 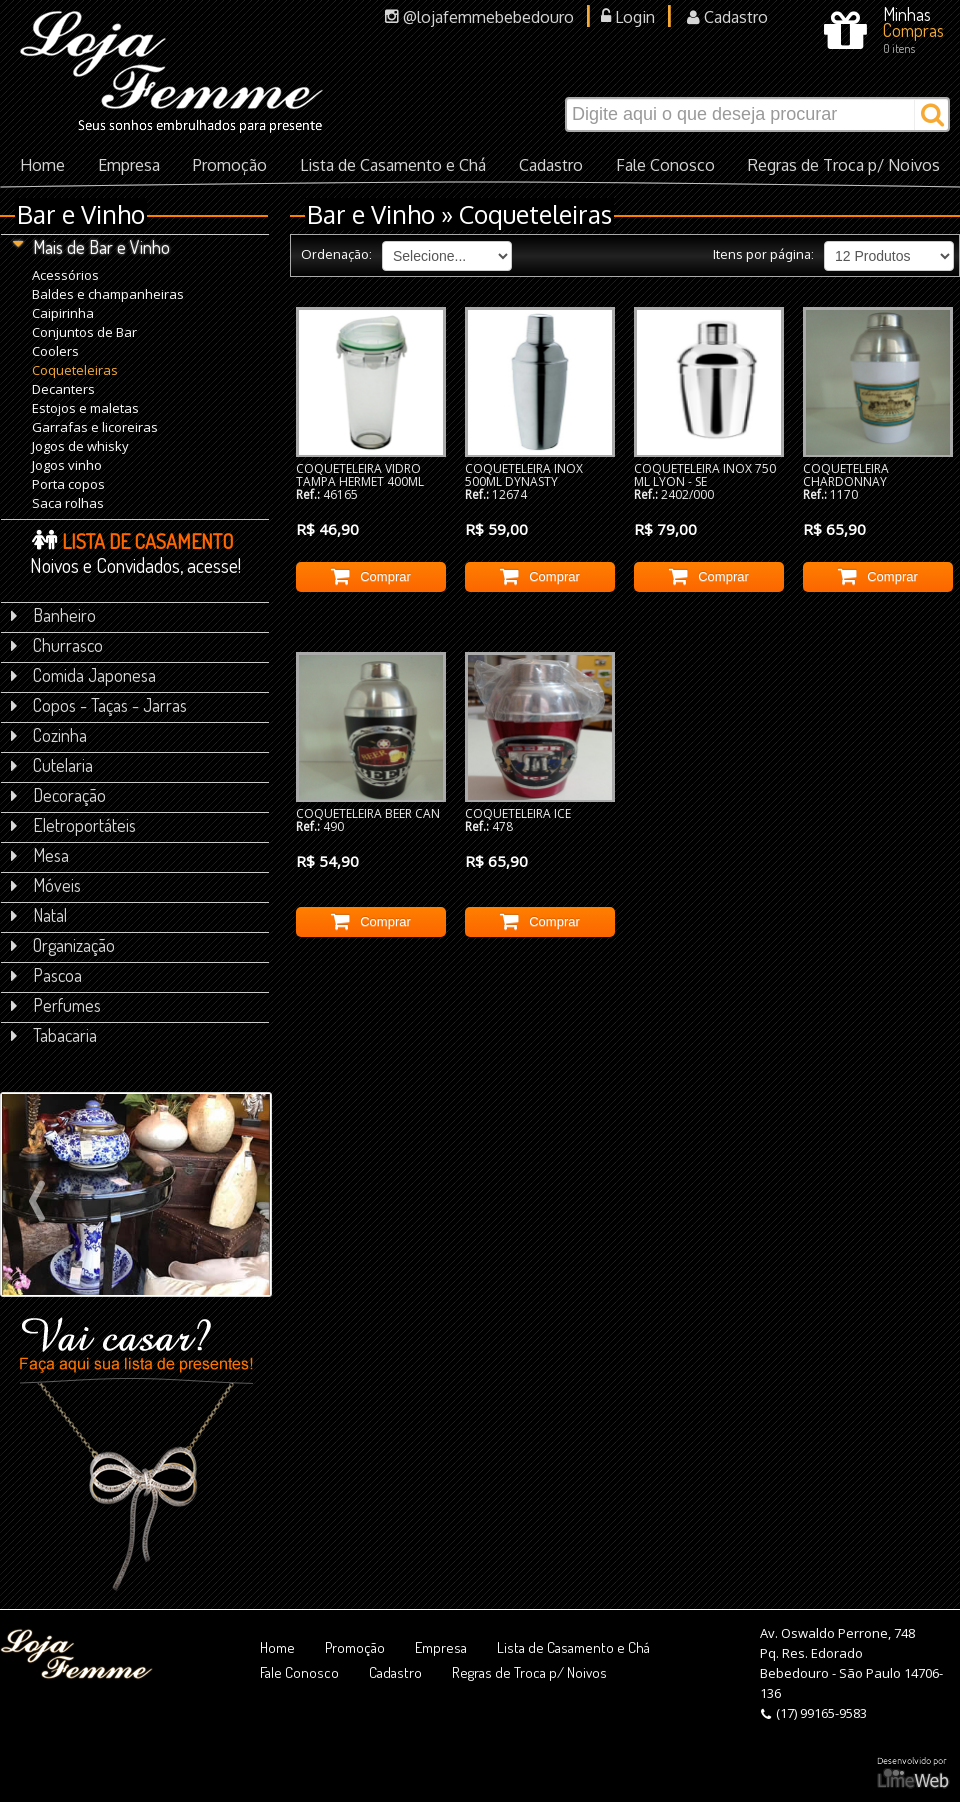 What do you see at coordinates (65, 274) in the screenshot?
I see `Acessórios` at bounding box center [65, 274].